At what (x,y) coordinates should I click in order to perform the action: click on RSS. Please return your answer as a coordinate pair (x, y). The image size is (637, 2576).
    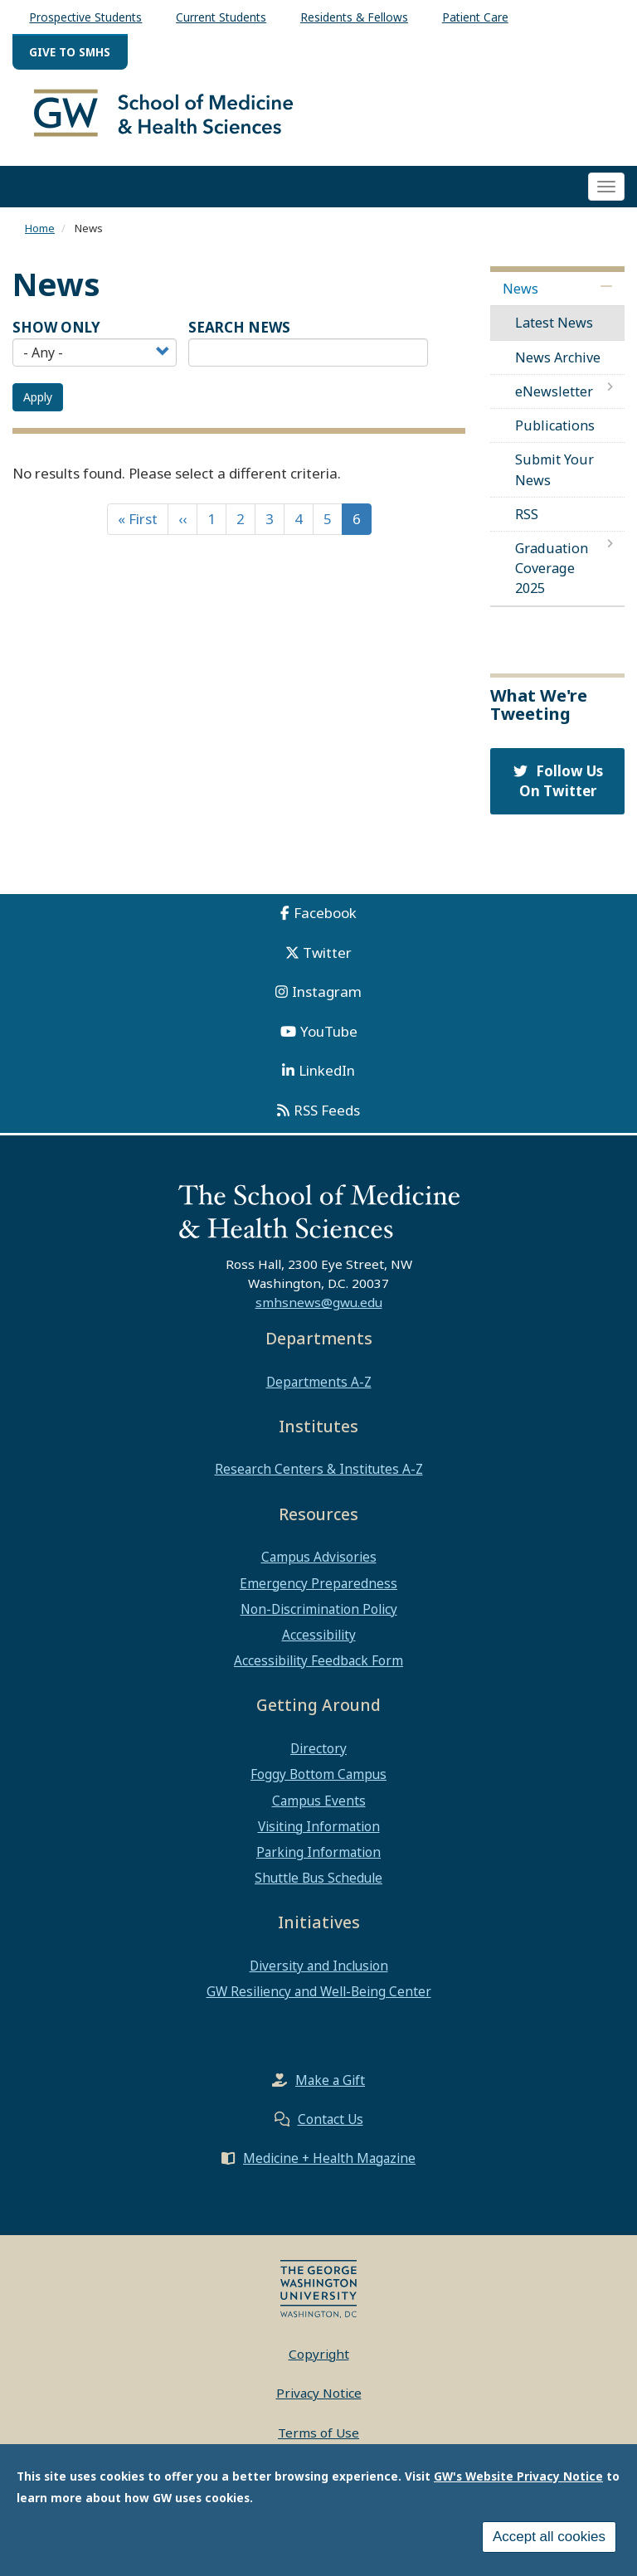
    Looking at the image, I should click on (526, 522).